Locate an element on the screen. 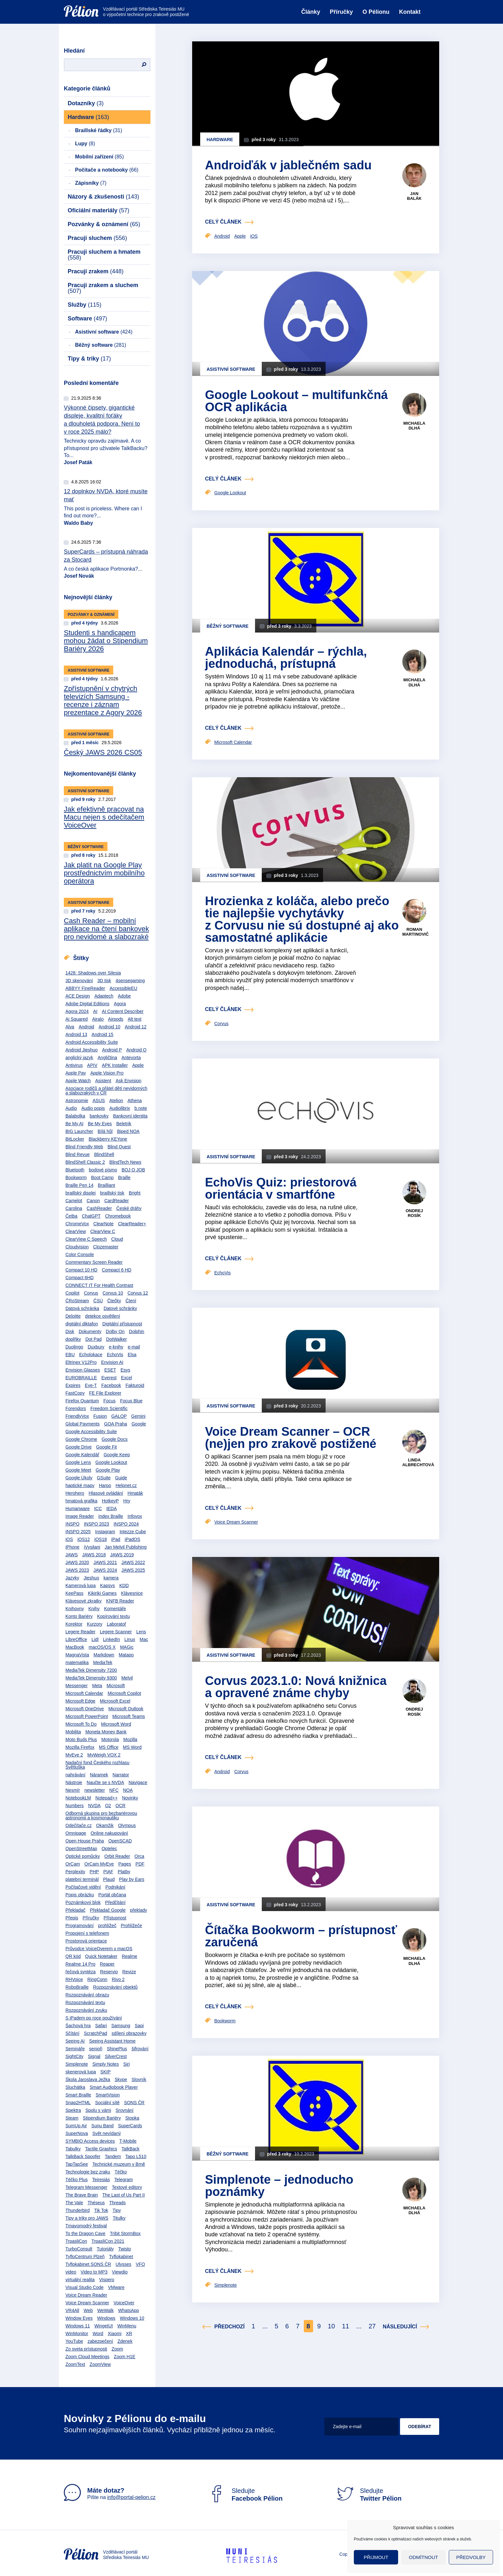  ShinePlus is located at coordinates (117, 2048).